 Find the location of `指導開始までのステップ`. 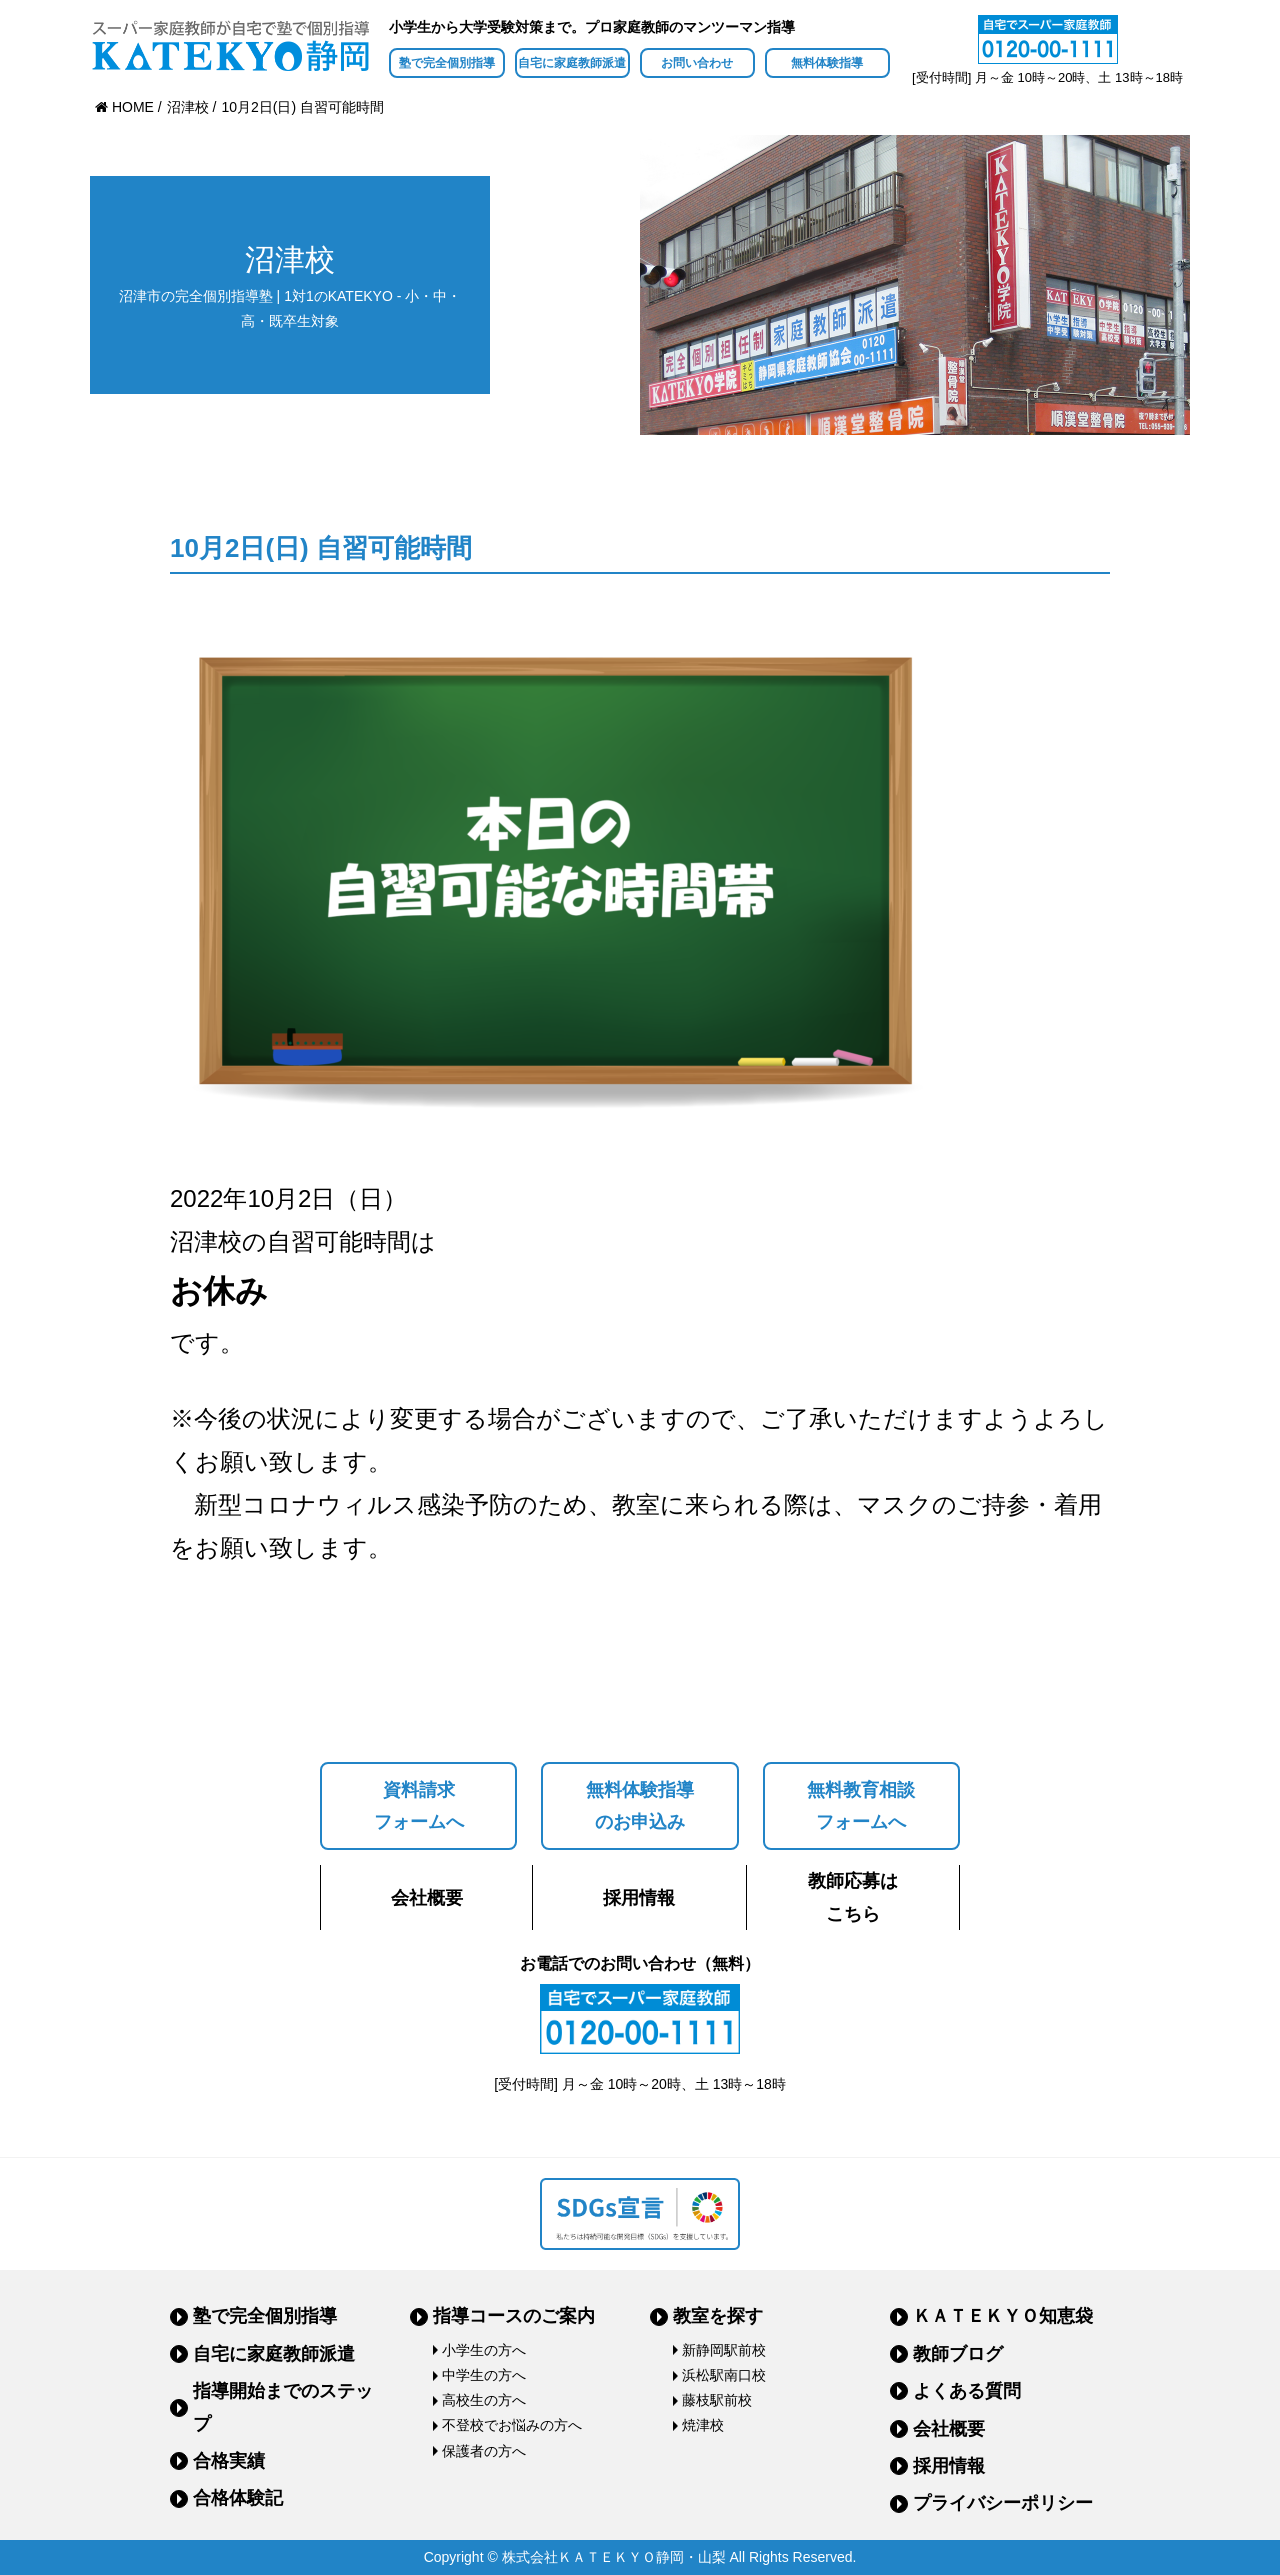

指導開始までのステップ is located at coordinates (283, 2407).